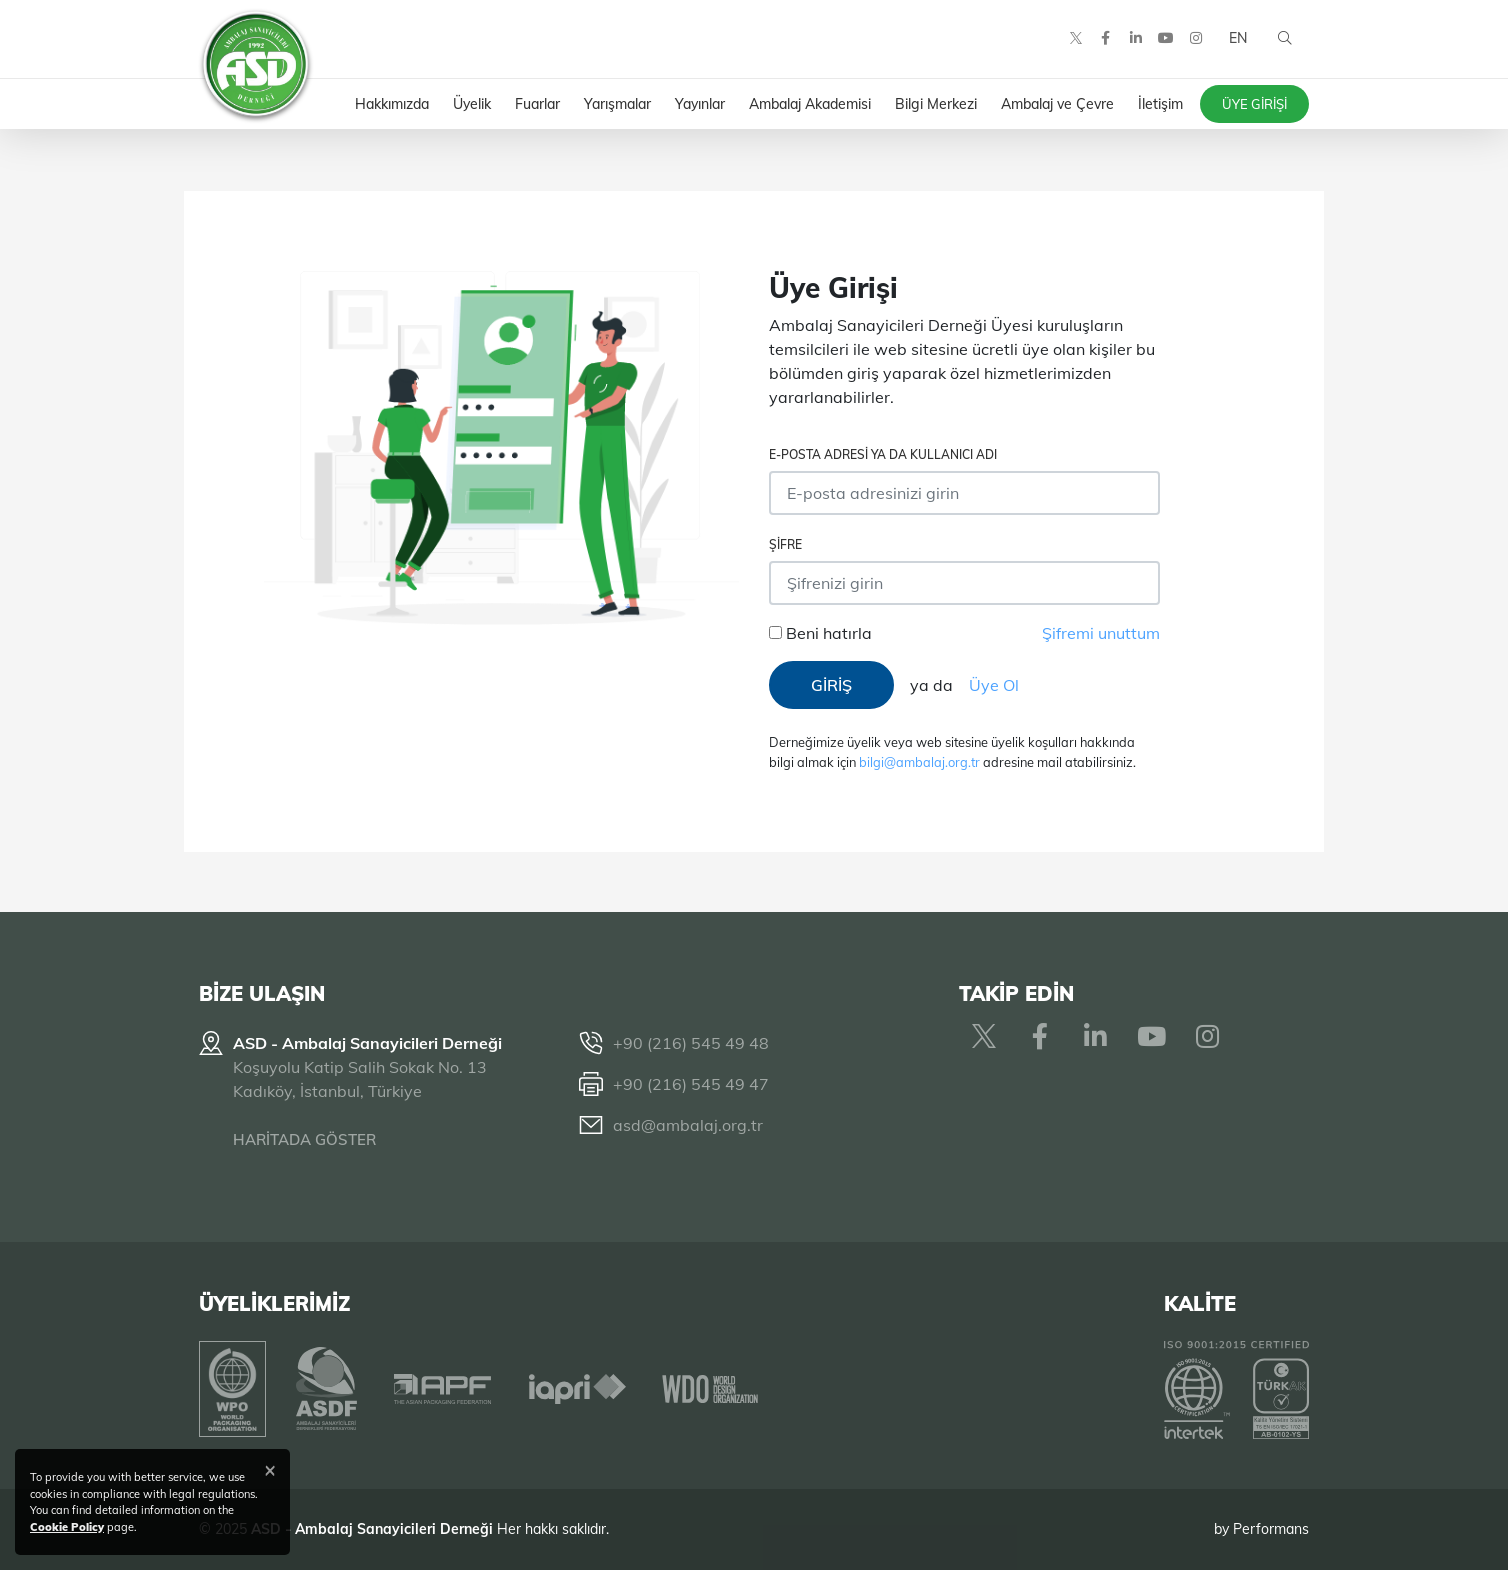 Image resolution: width=1508 pixels, height=1570 pixels. I want to click on +90 (216) 545 49 48, so click(691, 1043).